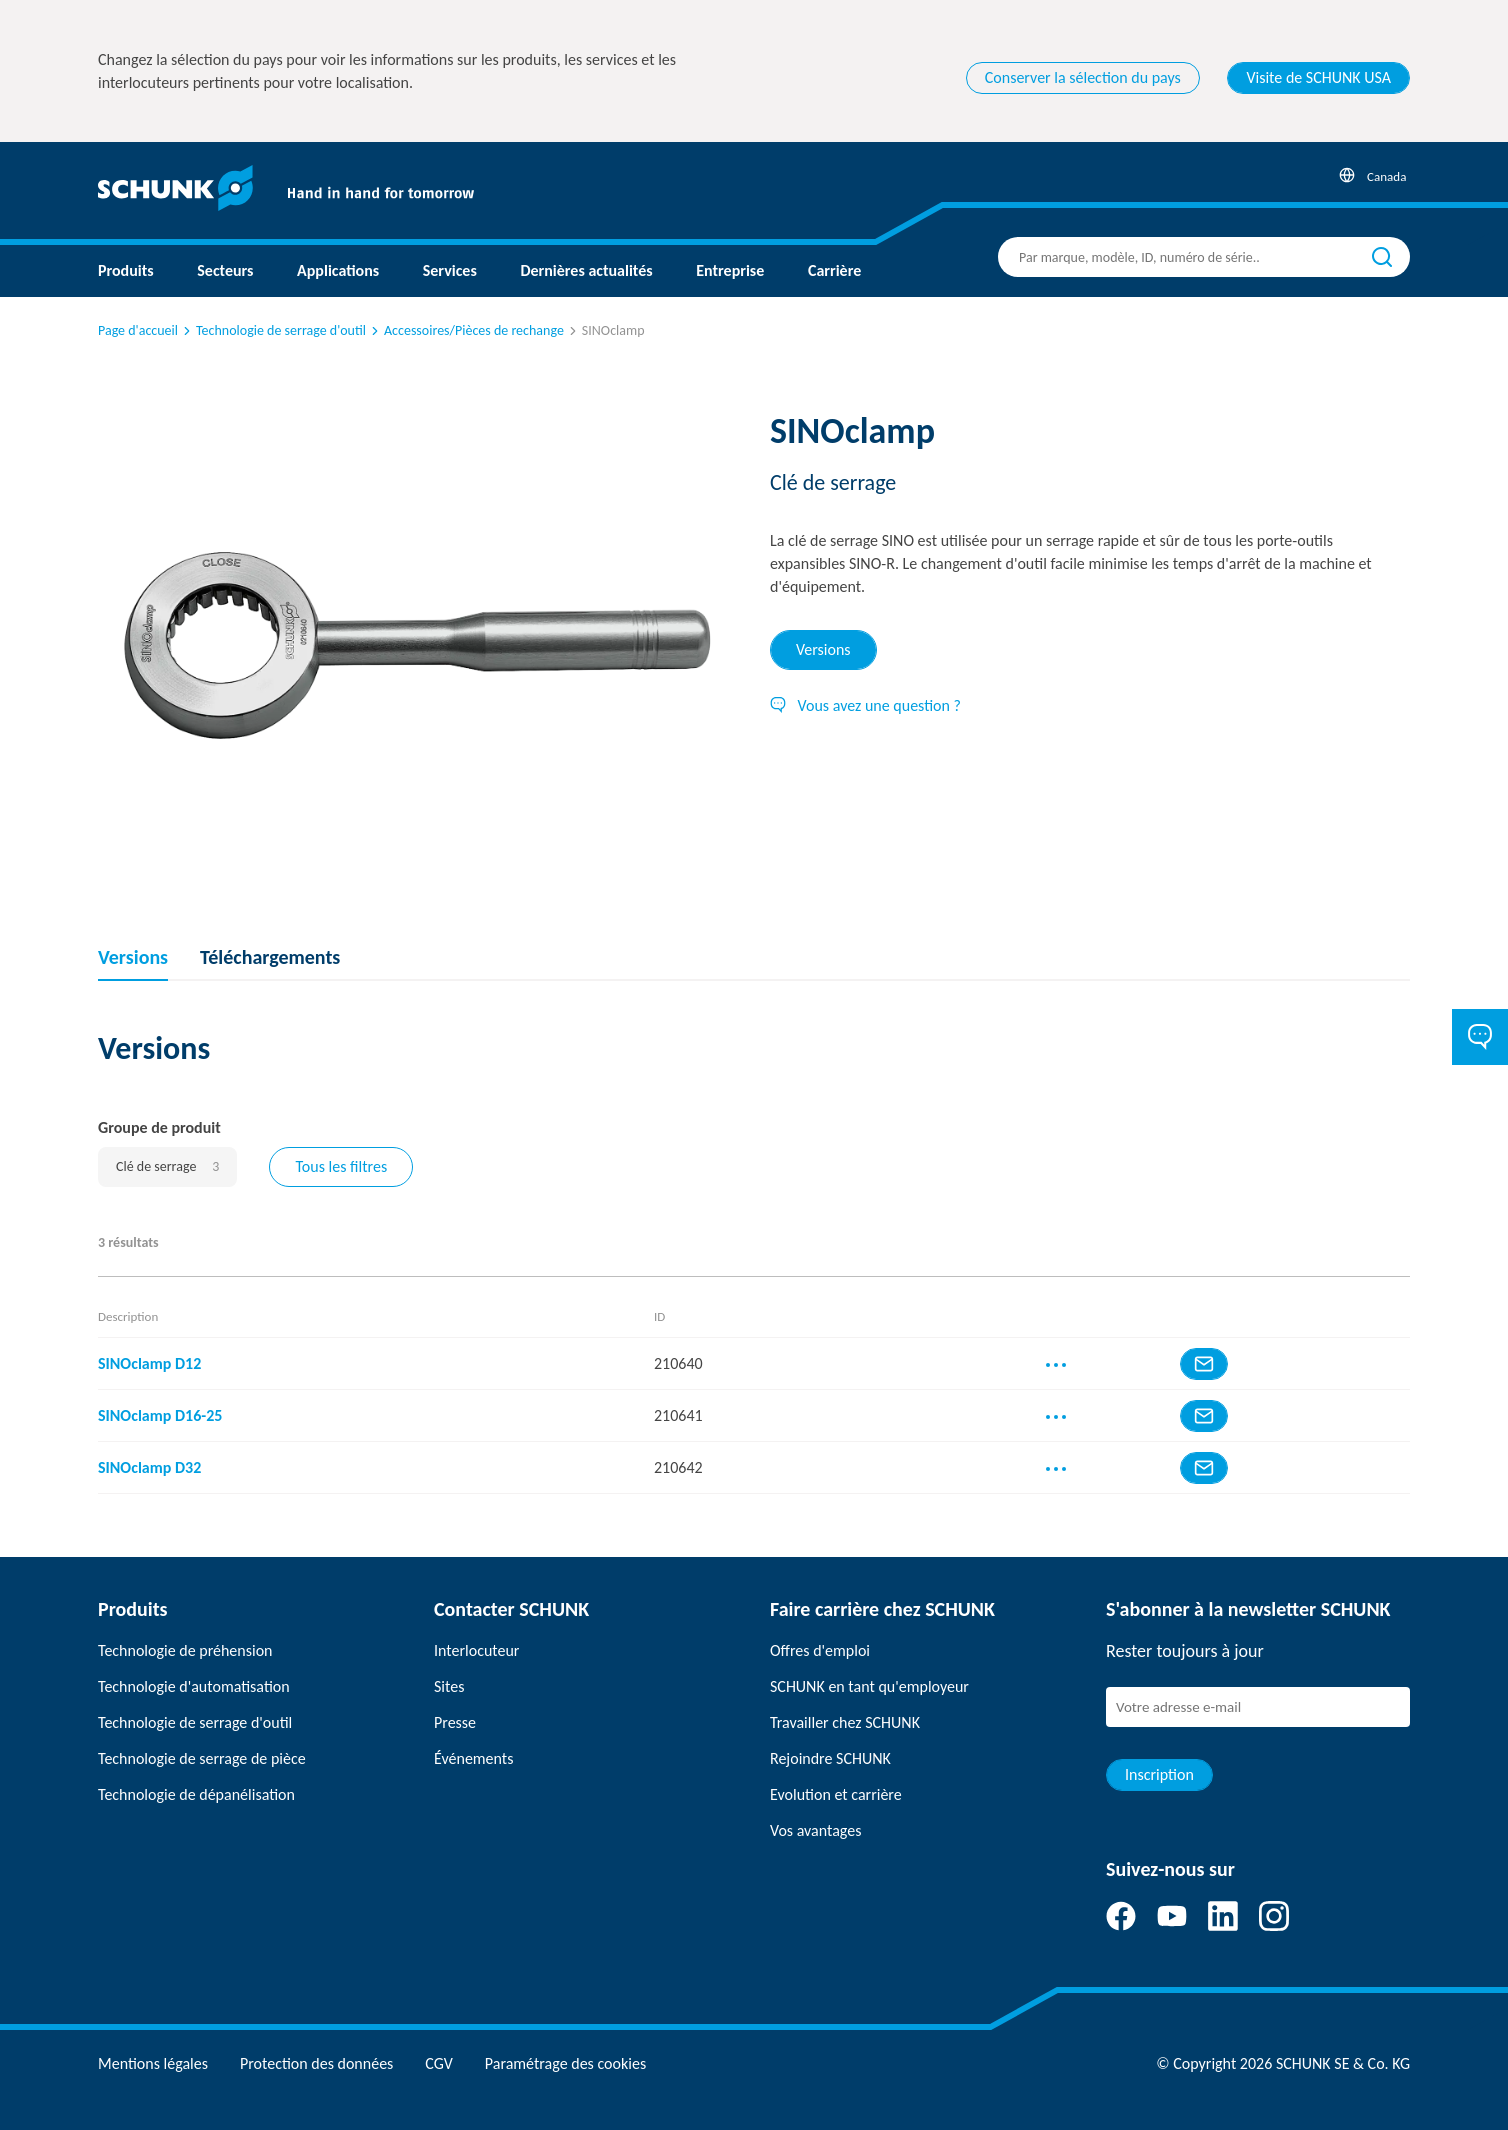 Image resolution: width=1508 pixels, height=2130 pixels. What do you see at coordinates (273, 330) in the screenshot?
I see `Technologie de serrage d'outil` at bounding box center [273, 330].